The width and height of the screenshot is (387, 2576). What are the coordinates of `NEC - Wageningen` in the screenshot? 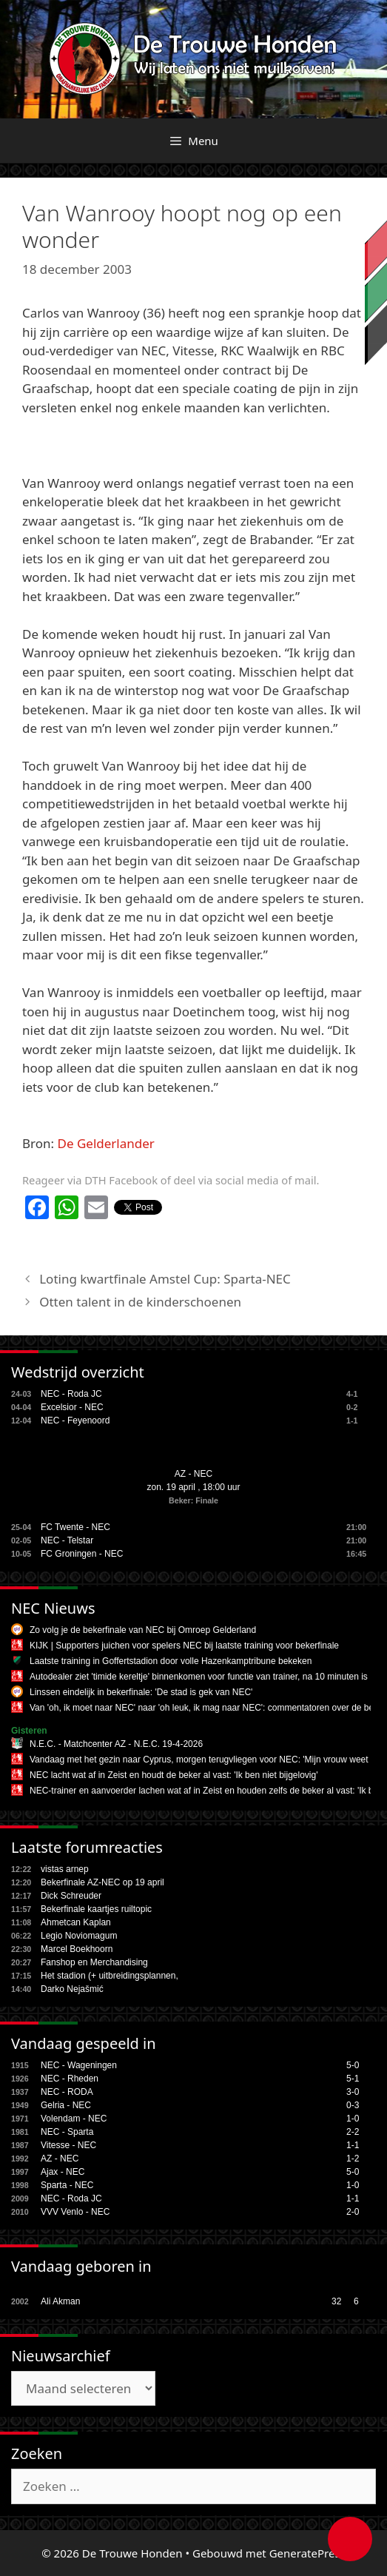 It's located at (79, 2065).